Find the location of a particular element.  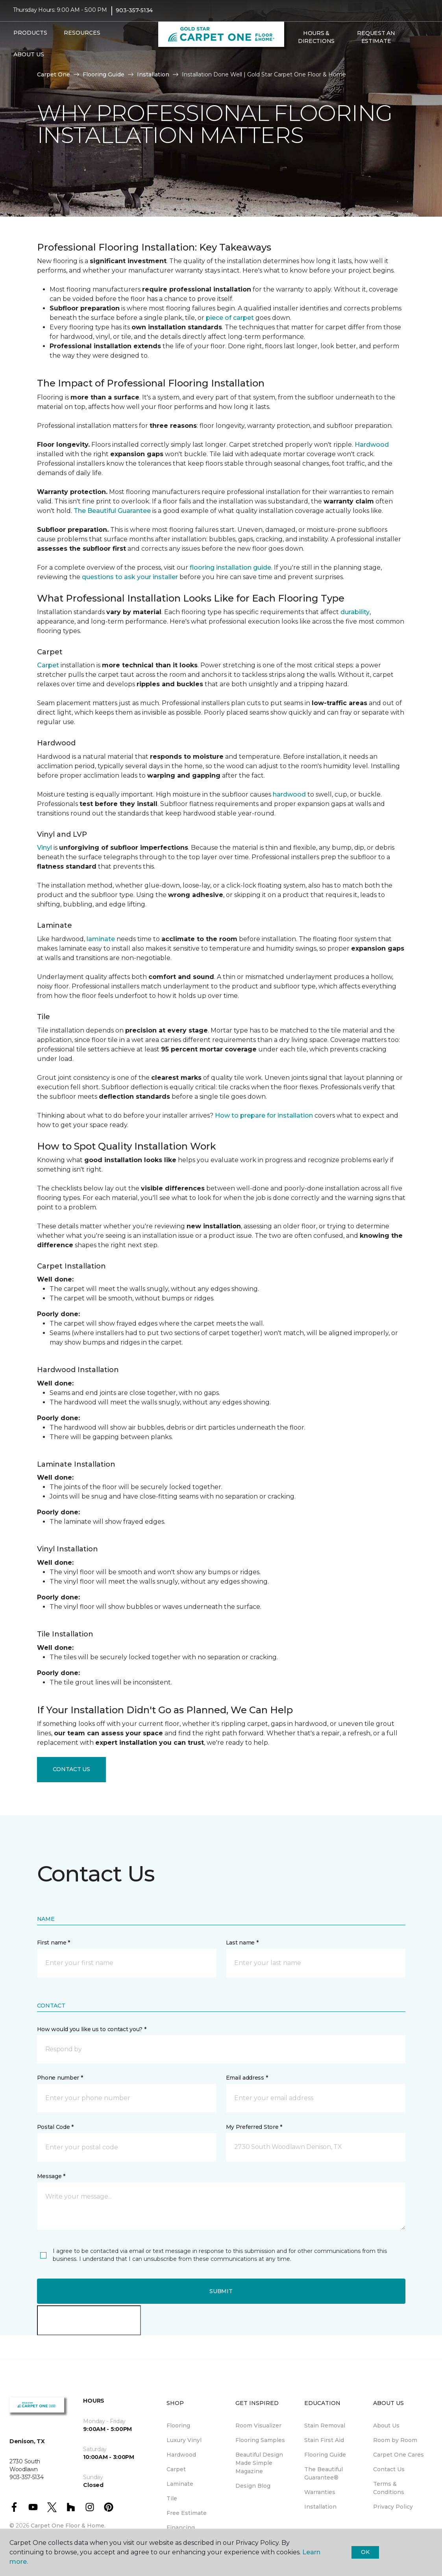

Installation [menuitem] is located at coordinates (320, 2506).